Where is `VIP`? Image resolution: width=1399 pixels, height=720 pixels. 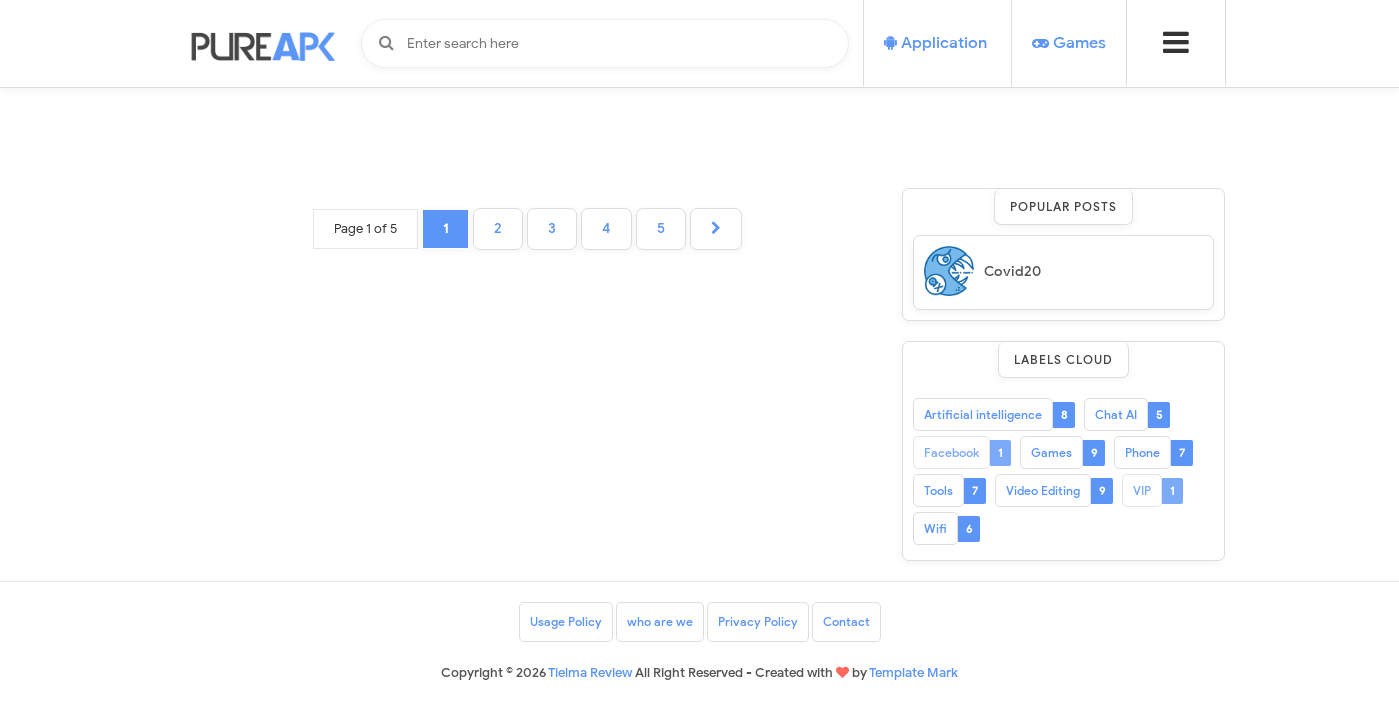 VIP is located at coordinates (1142, 490).